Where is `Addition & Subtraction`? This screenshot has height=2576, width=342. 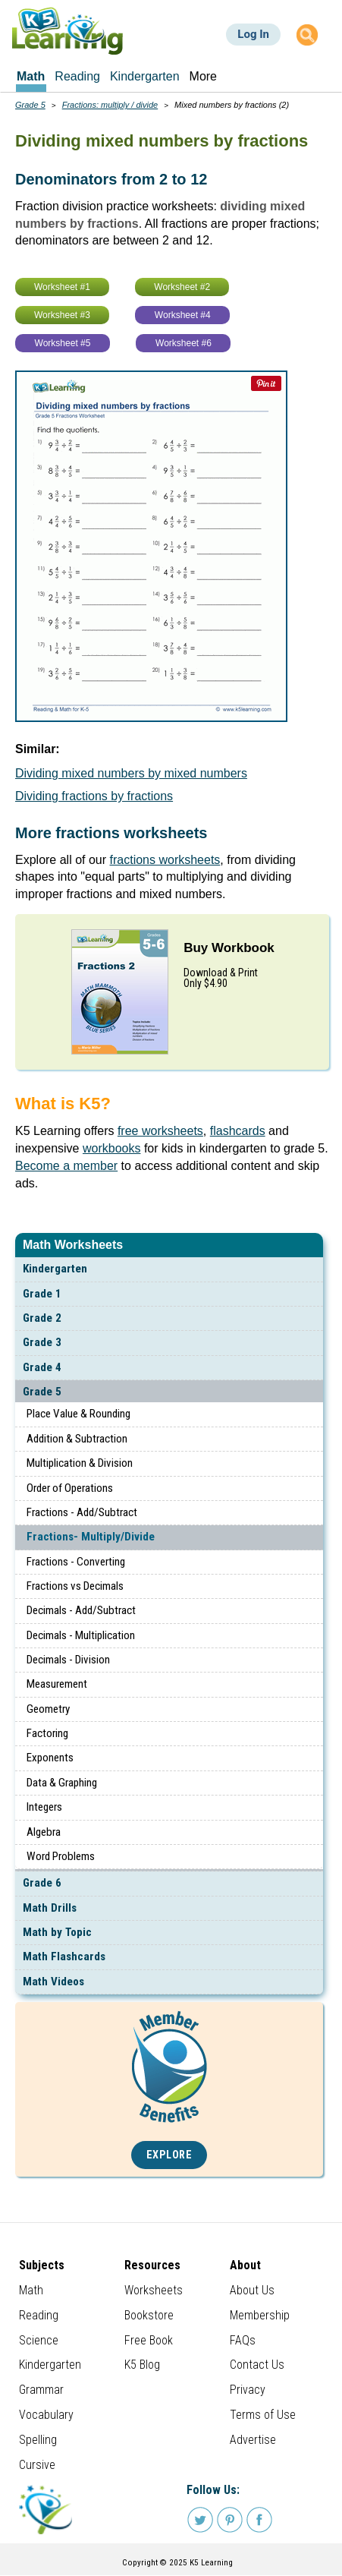
Addition & Subtraction is located at coordinates (77, 1439).